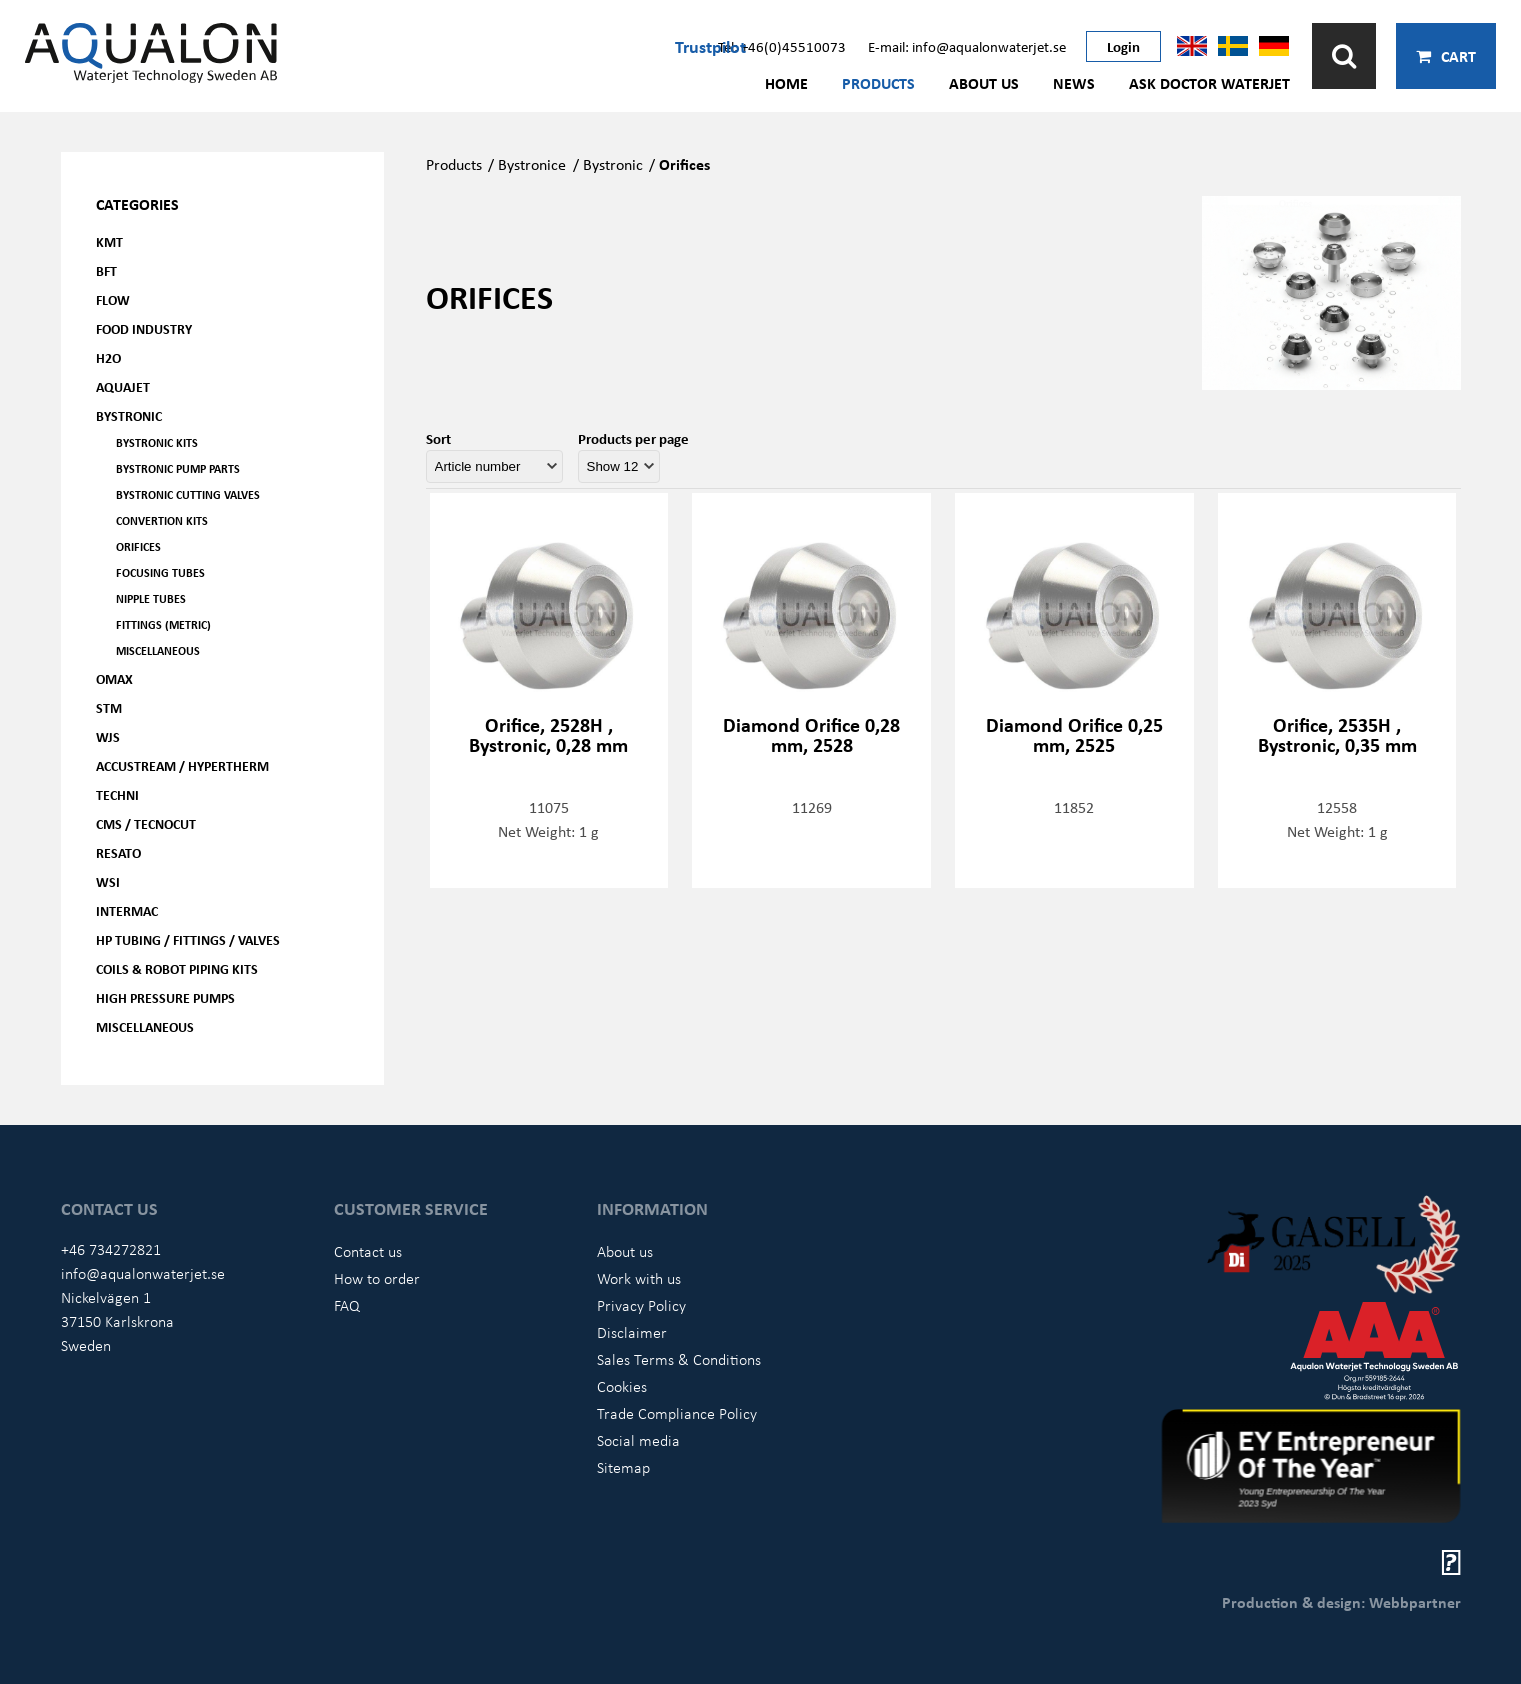  I want to click on FLOW, so click(113, 299).